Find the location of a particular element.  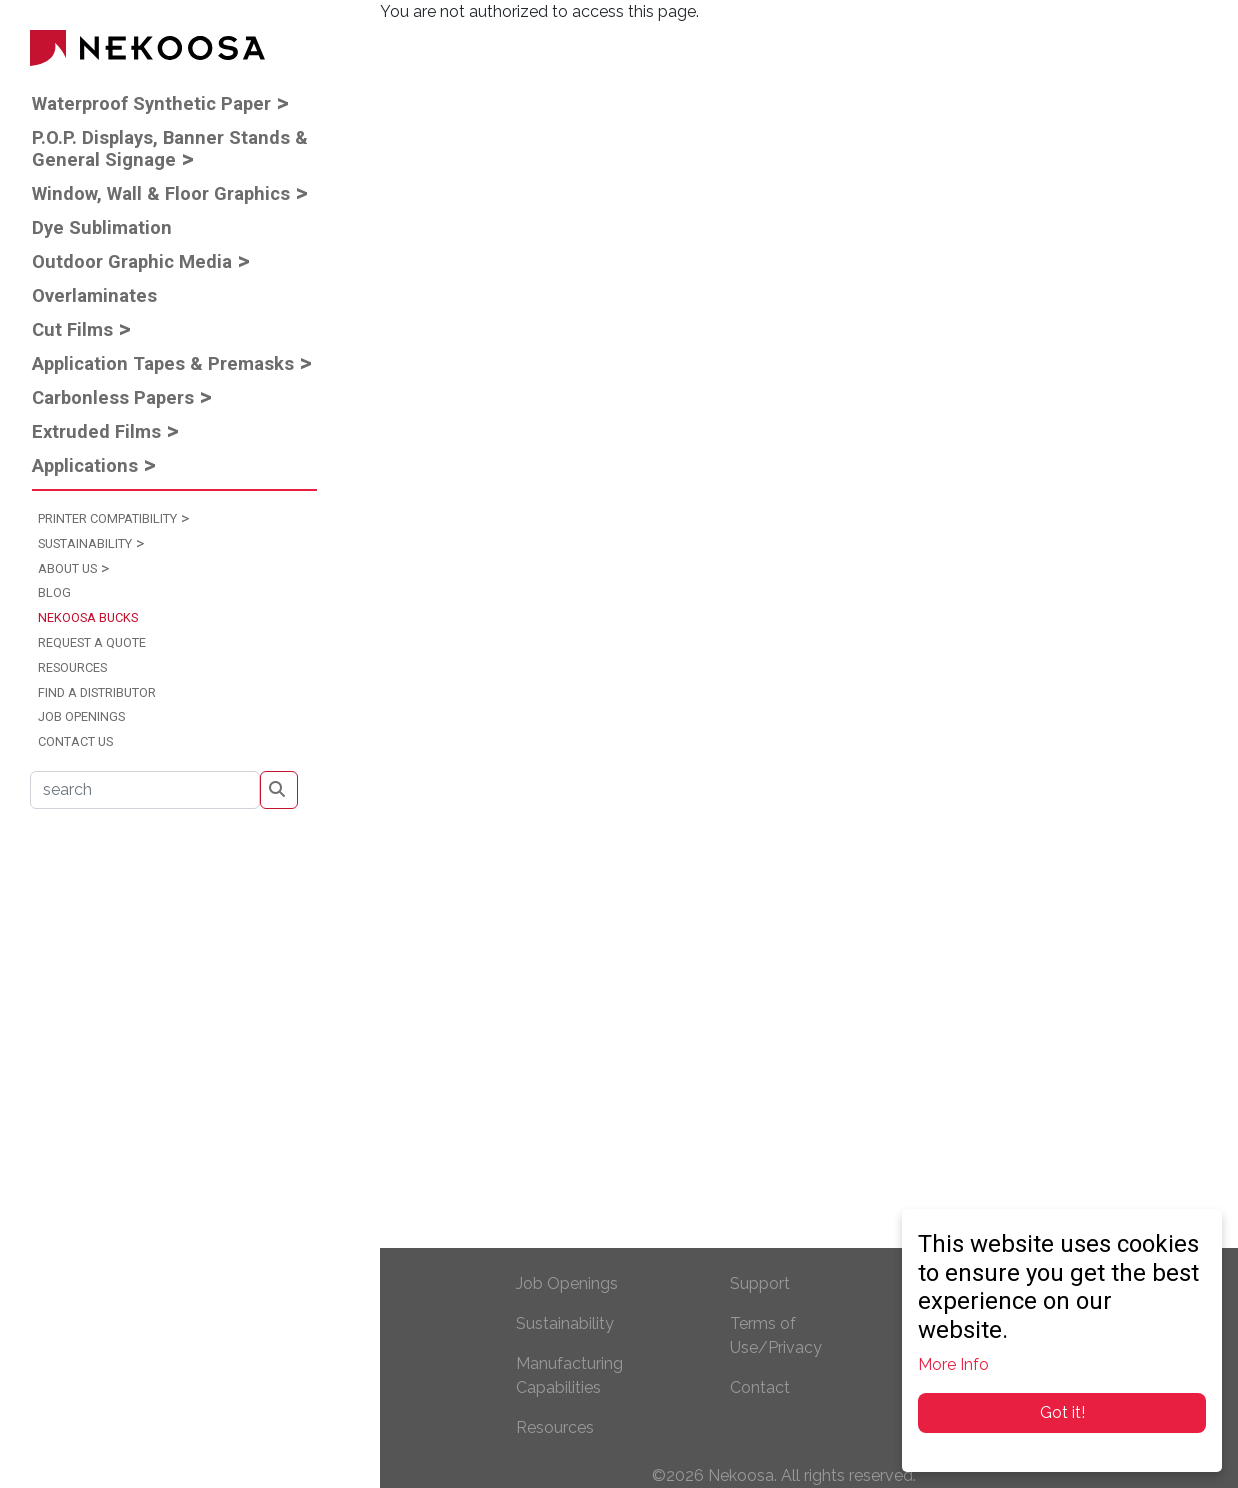

Request a Quote is located at coordinates (92, 642).